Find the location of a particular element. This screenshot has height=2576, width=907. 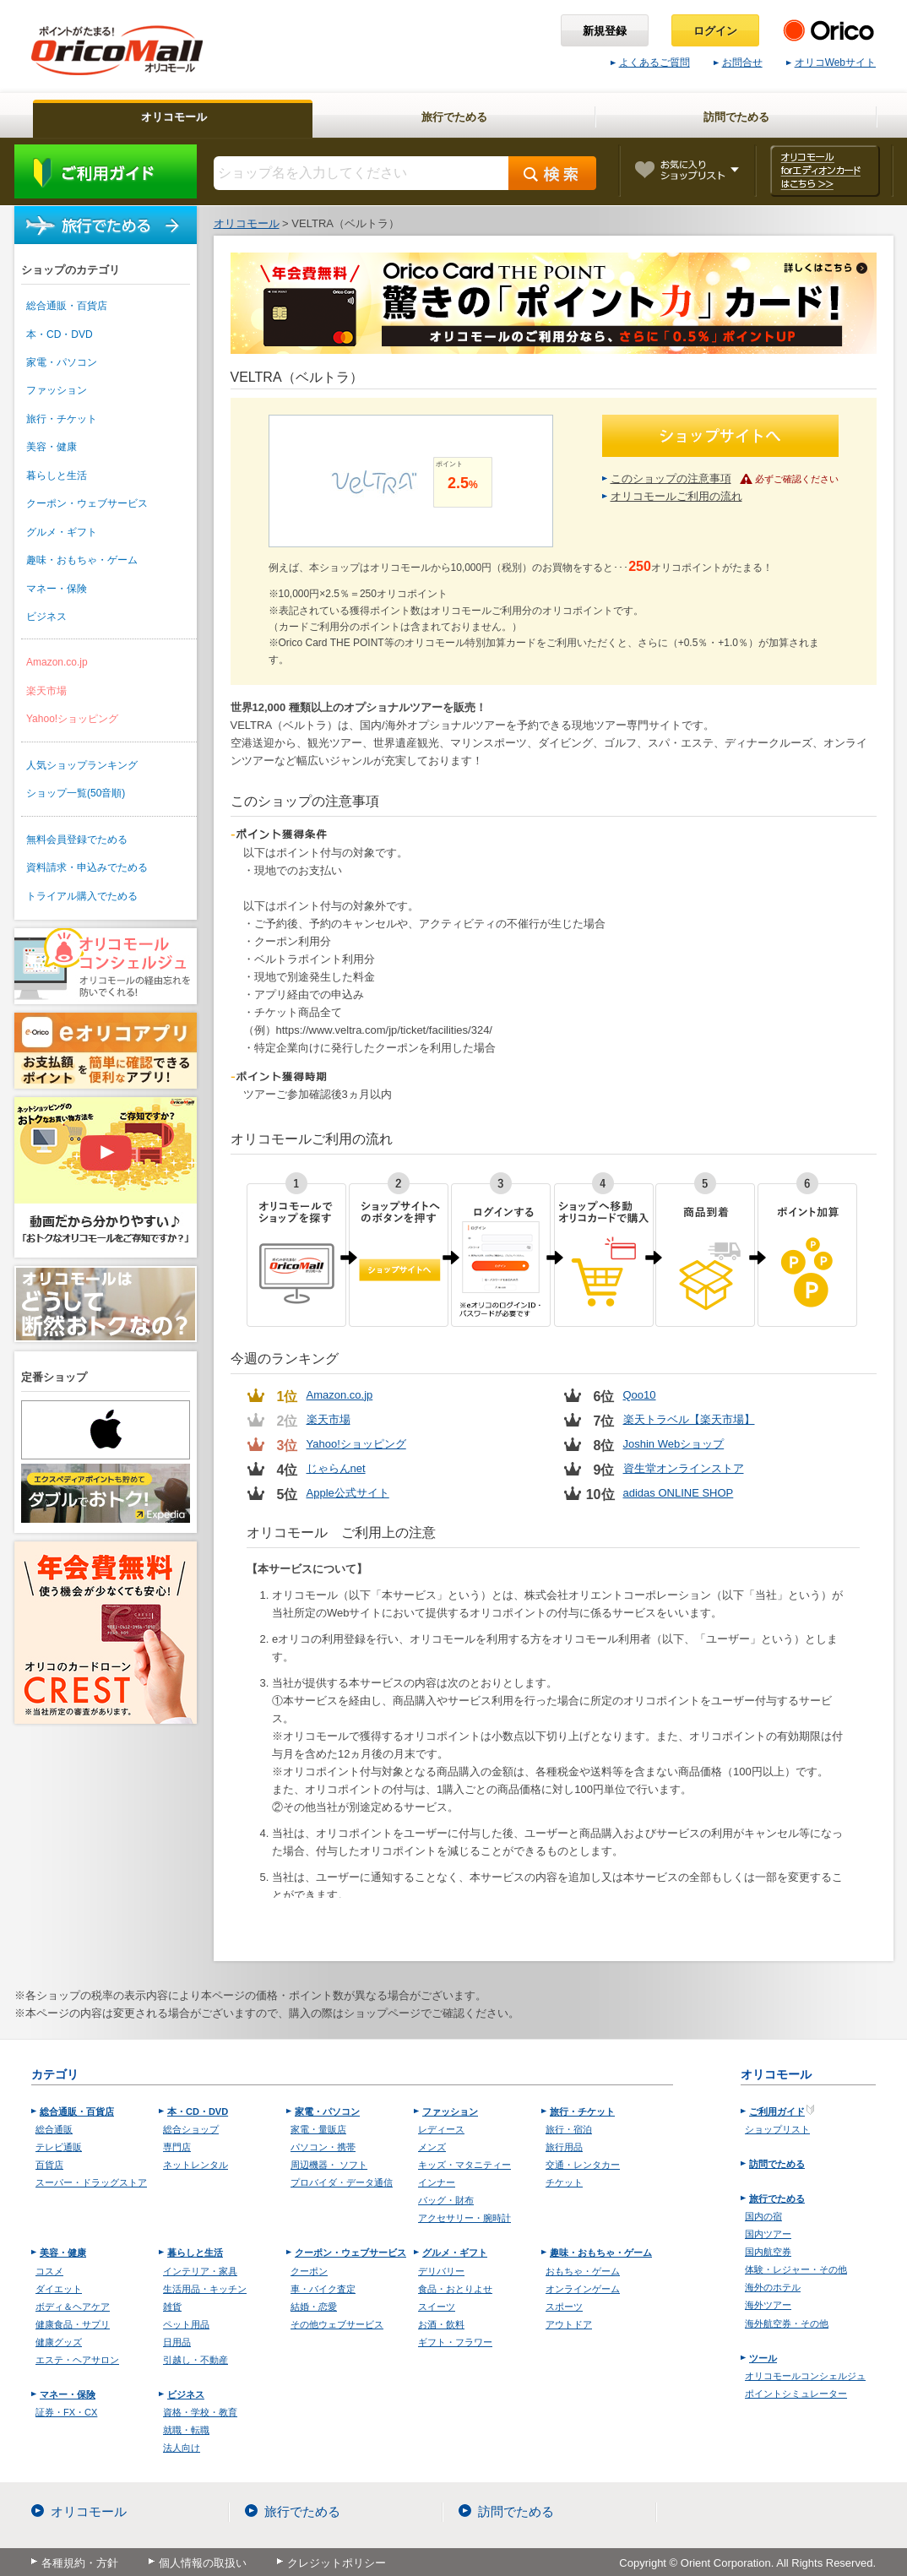

エステ・ヘアサロン is located at coordinates (77, 2360).